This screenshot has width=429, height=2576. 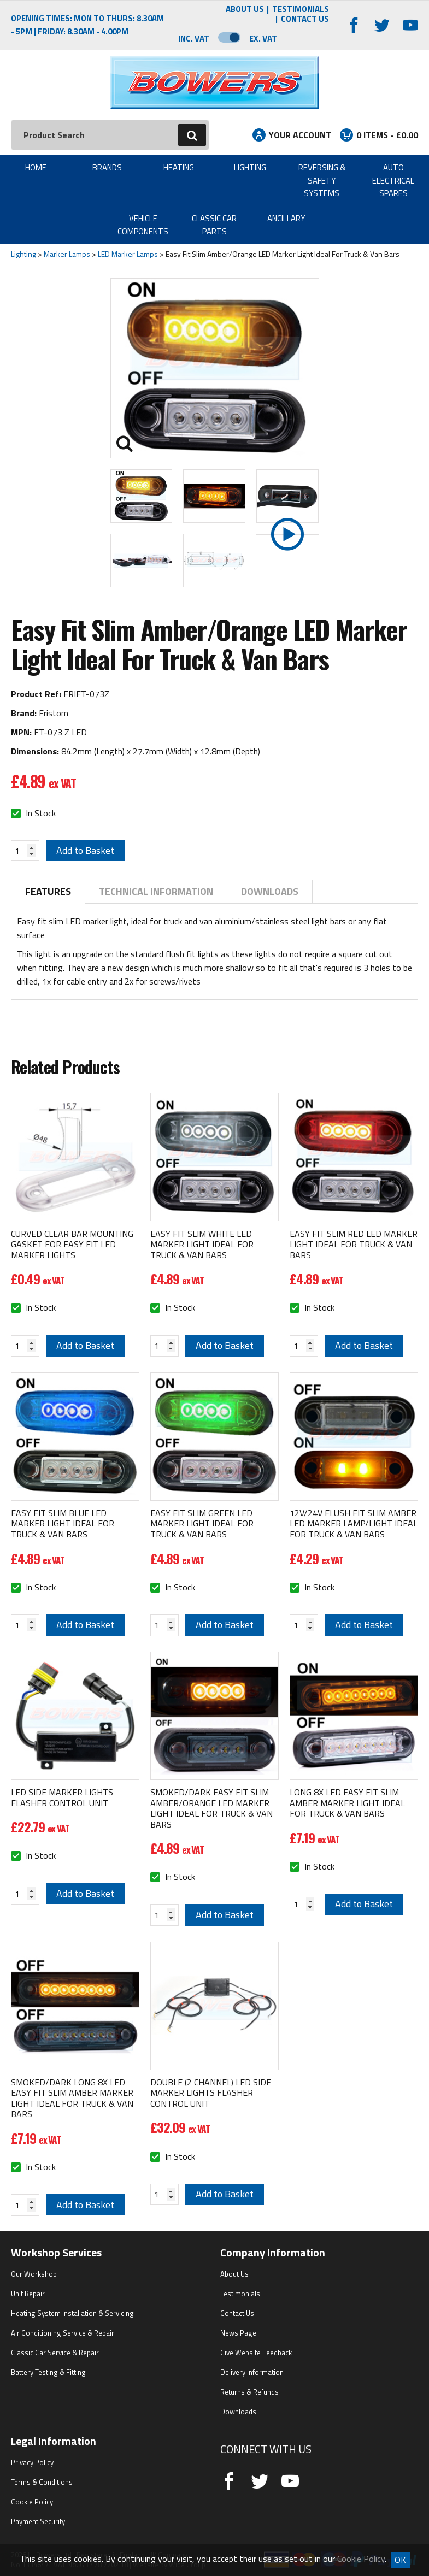 I want to click on Classic Car Parts, so click(x=214, y=224).